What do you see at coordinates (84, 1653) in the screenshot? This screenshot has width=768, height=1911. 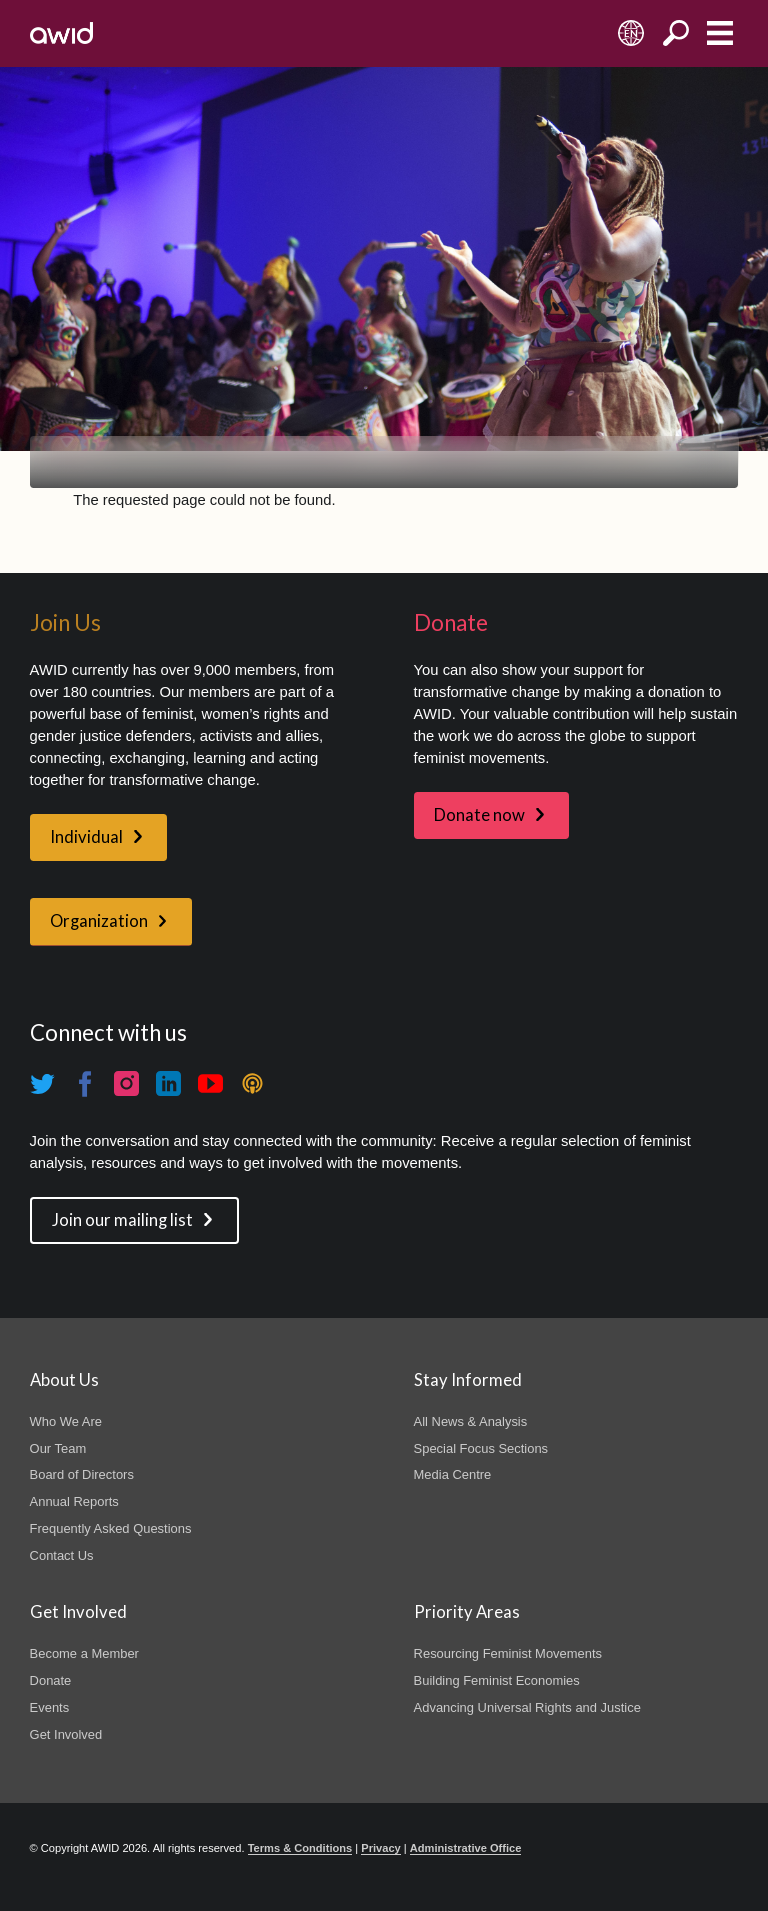 I see `Become a Member` at bounding box center [84, 1653].